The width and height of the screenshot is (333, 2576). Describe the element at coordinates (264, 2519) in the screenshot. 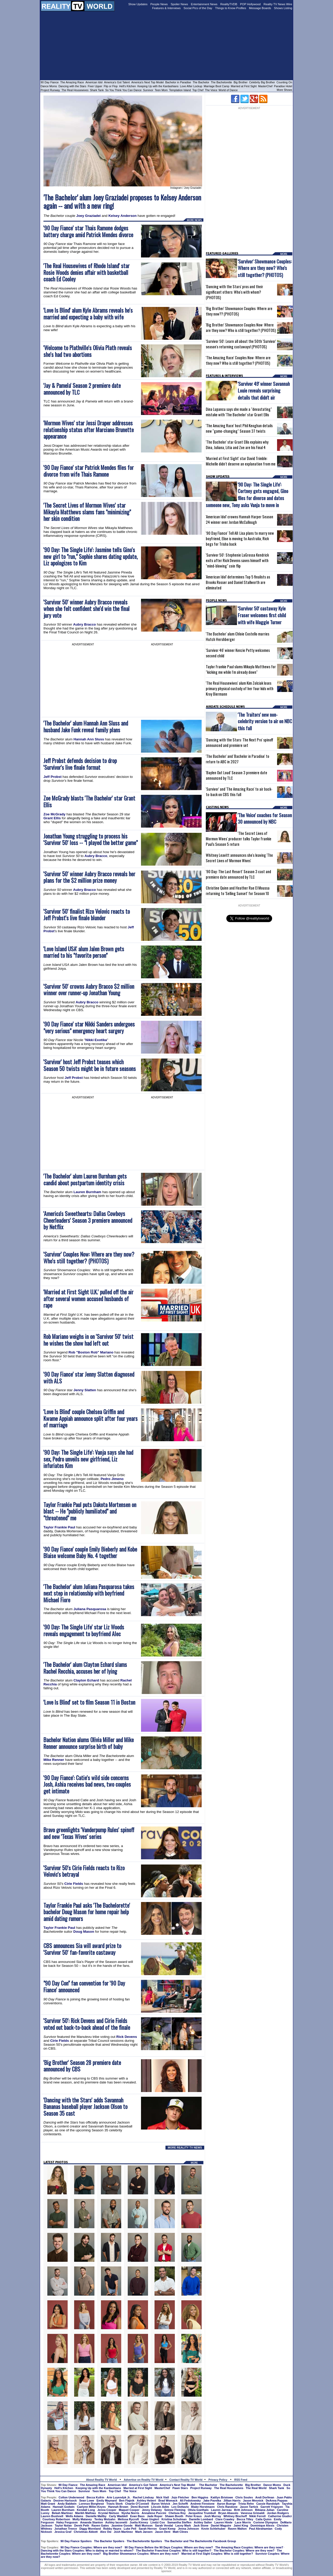

I see `Caila Quinn` at that location.